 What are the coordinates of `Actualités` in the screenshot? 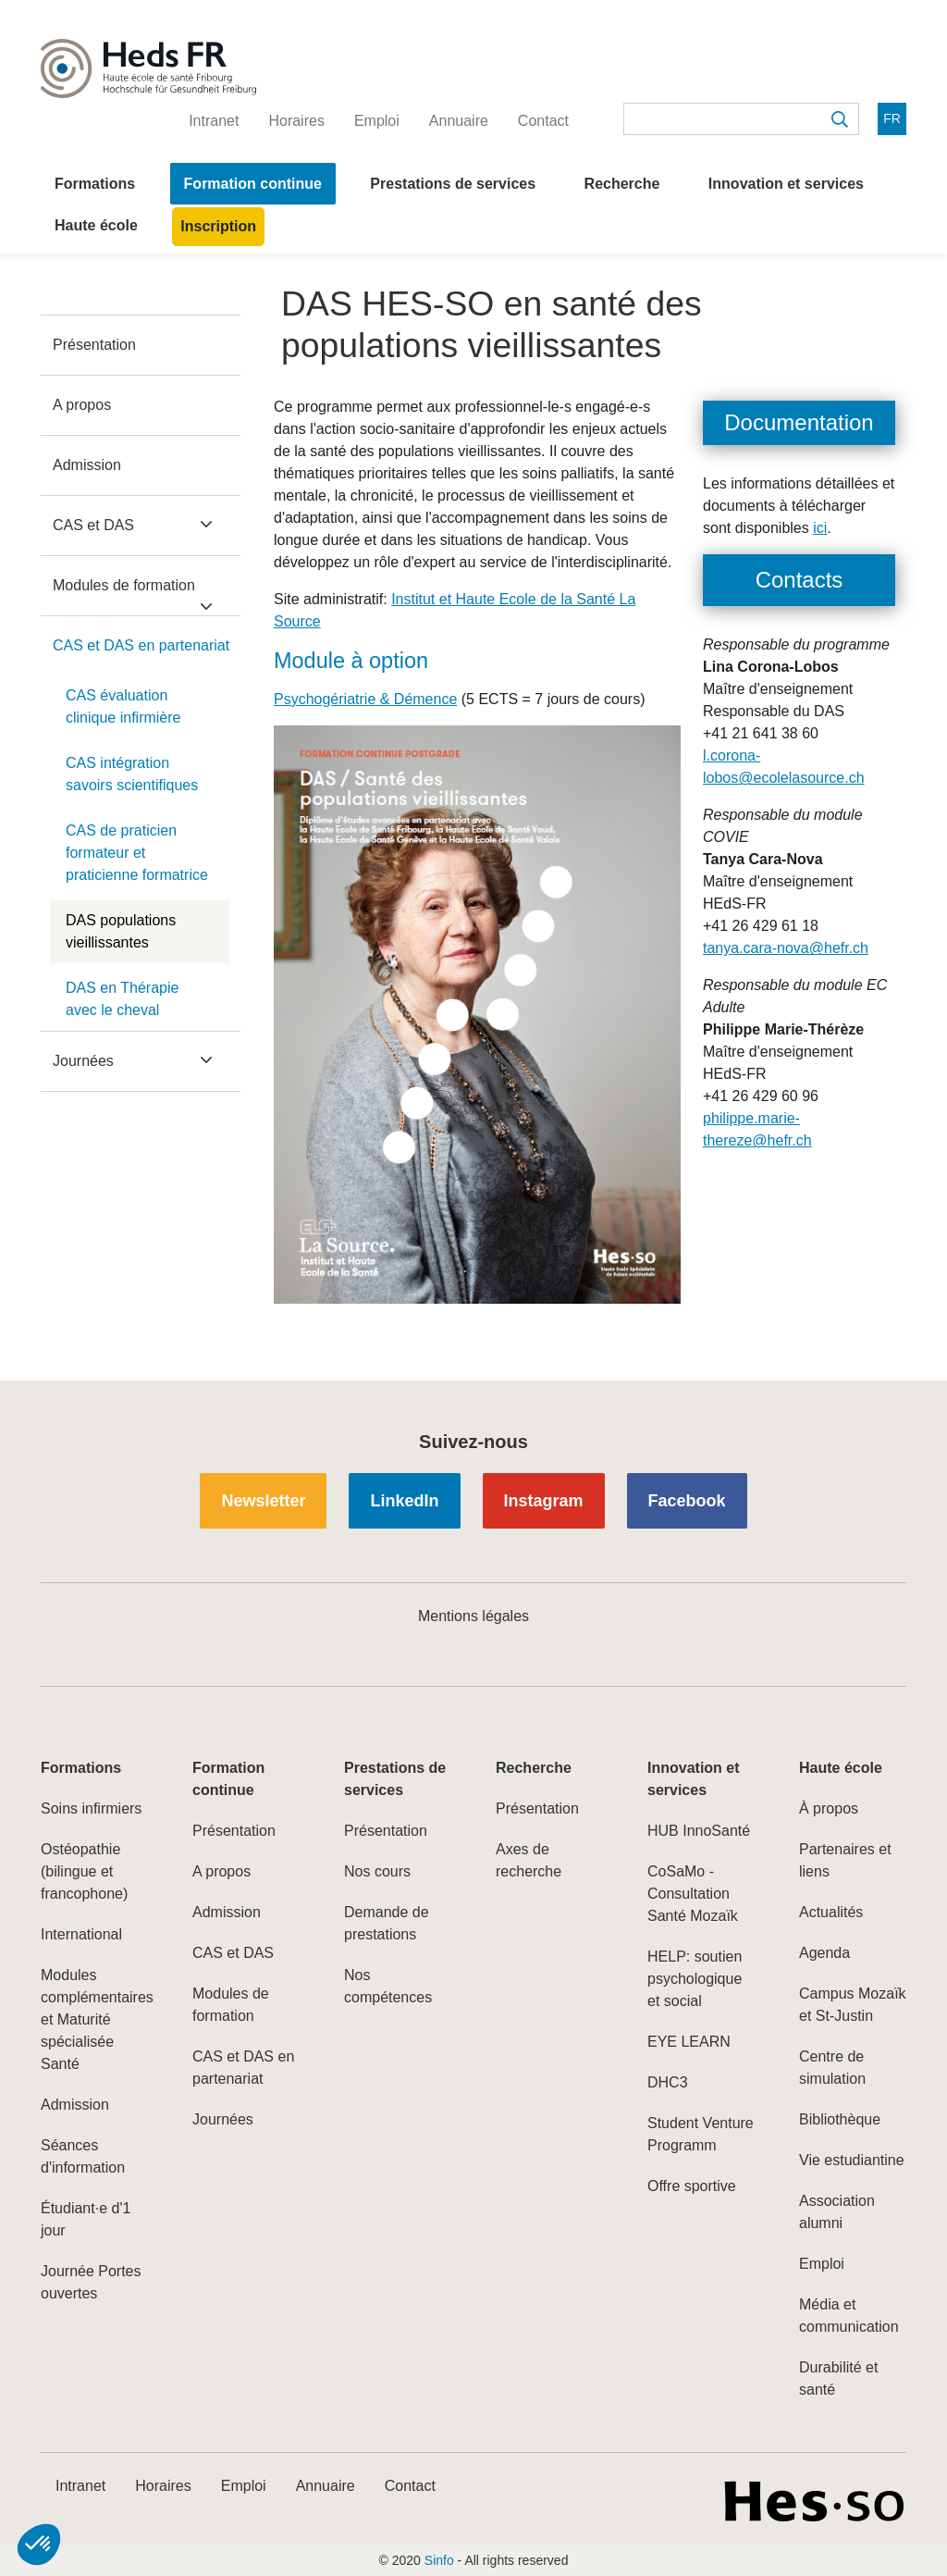 It's located at (831, 1912).